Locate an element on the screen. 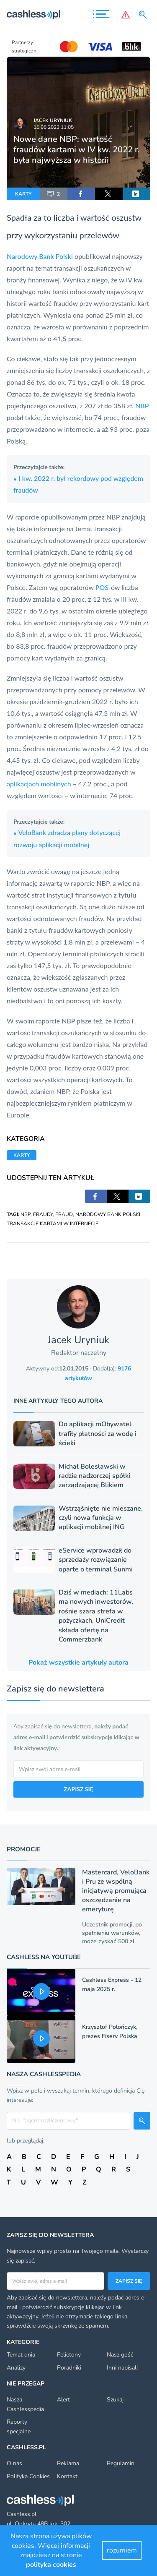 This screenshot has height=2576, width=157. Krzysztof Polończyk, prezes Fiserv Polska is located at coordinates (109, 2031).